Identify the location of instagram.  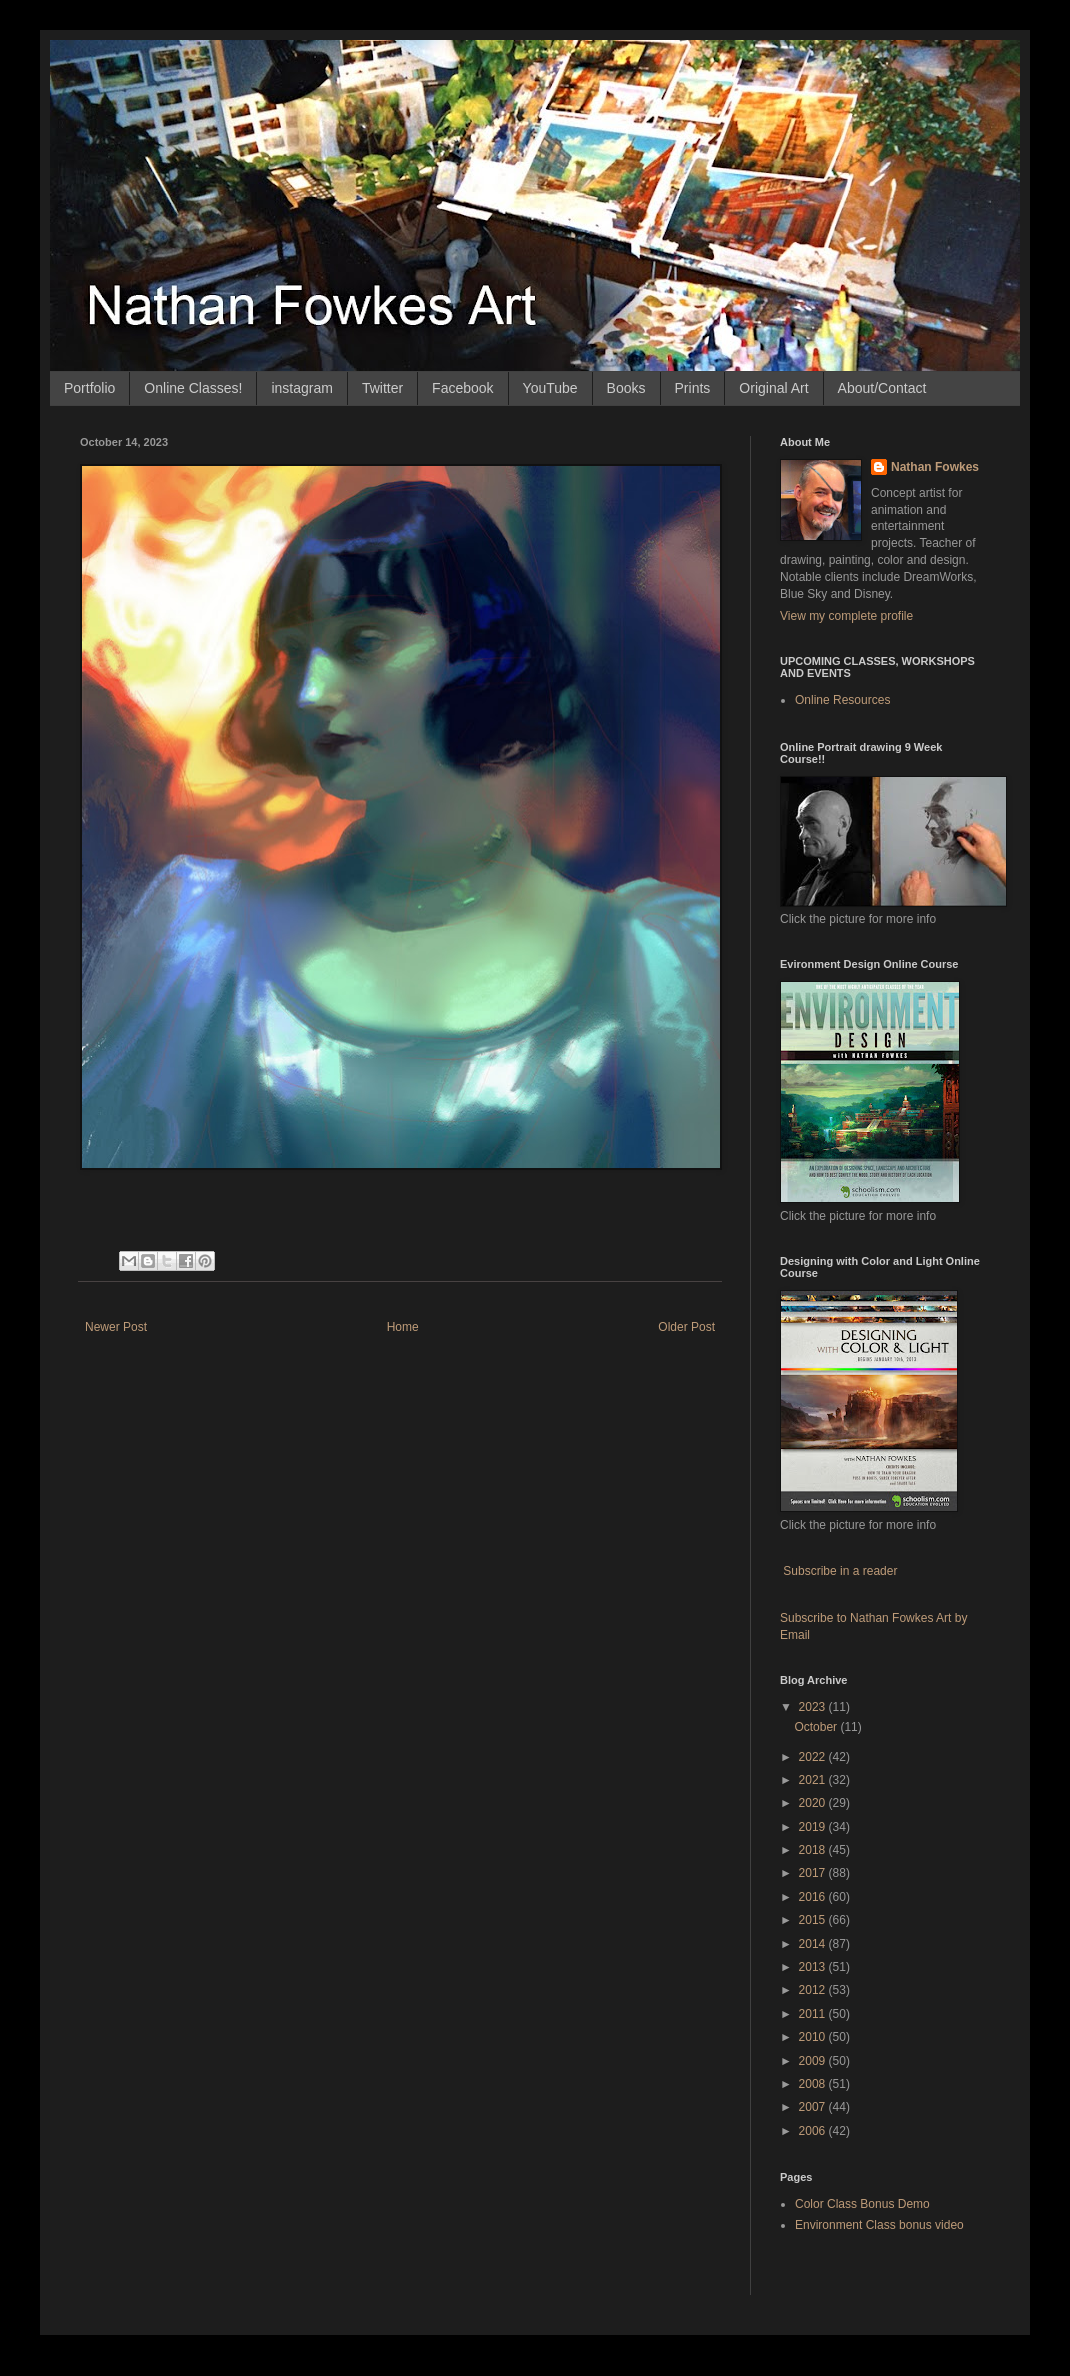
(301, 388).